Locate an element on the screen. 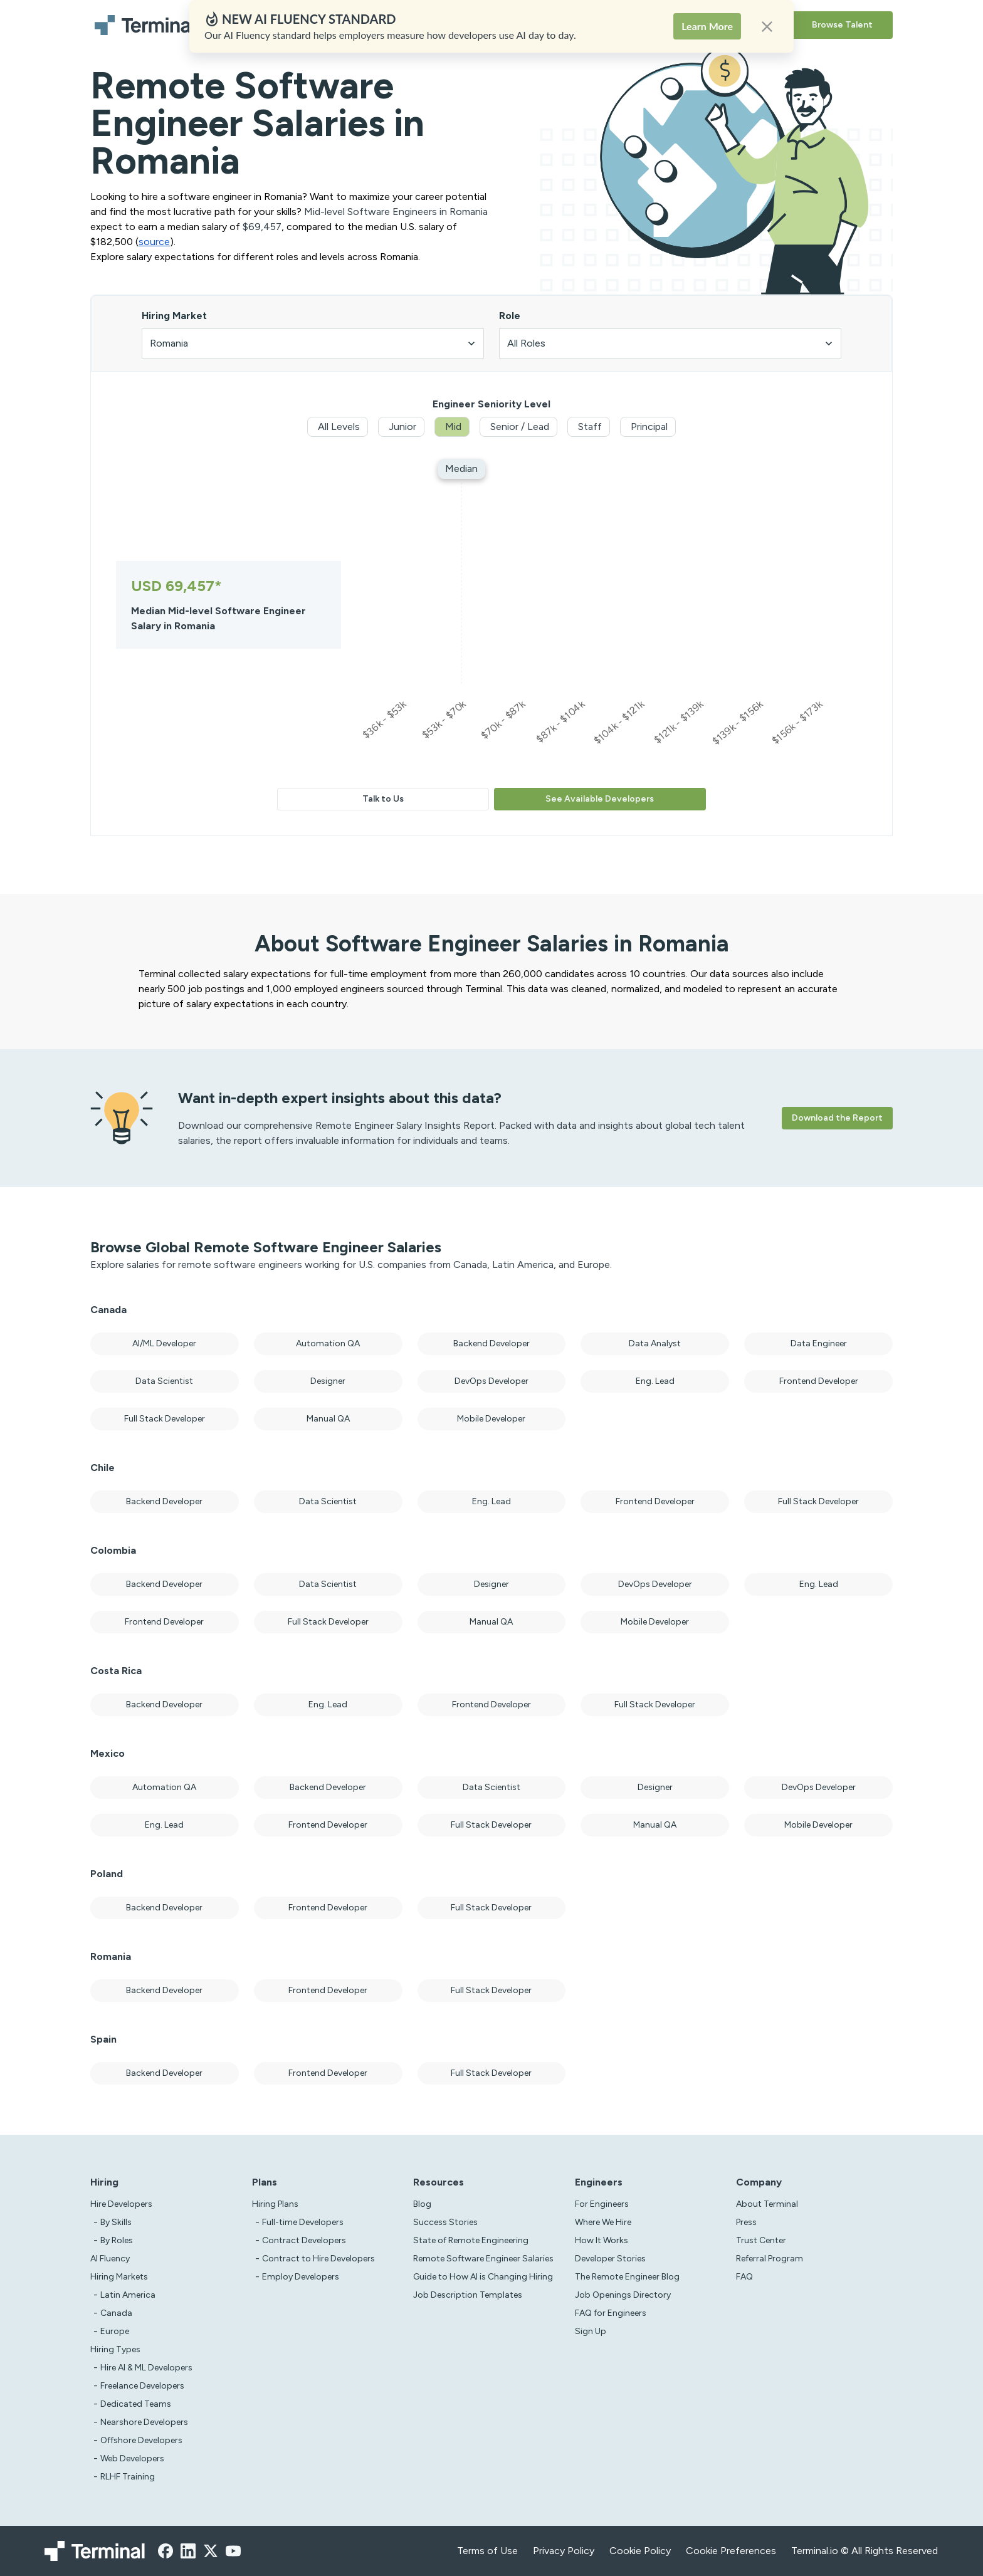 The width and height of the screenshot is (983, 2576). Europe is located at coordinates (114, 2331).